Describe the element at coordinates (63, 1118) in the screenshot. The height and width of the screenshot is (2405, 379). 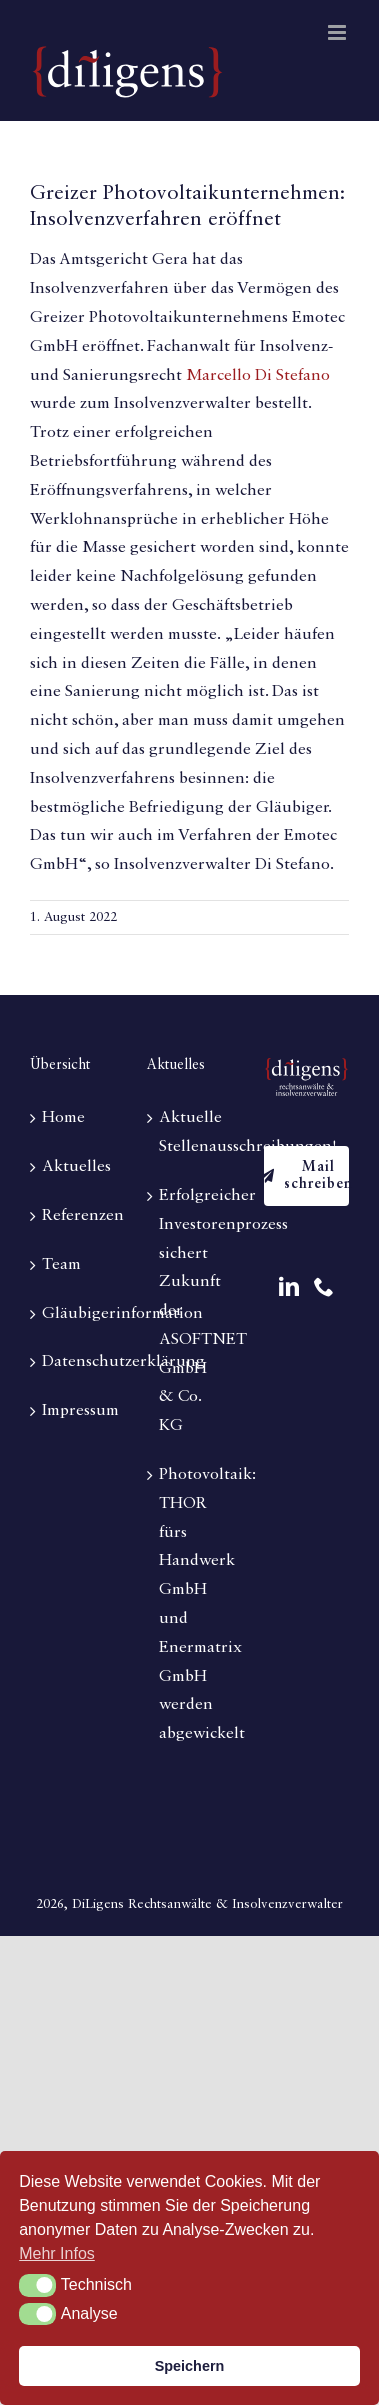
I see `Home` at that location.